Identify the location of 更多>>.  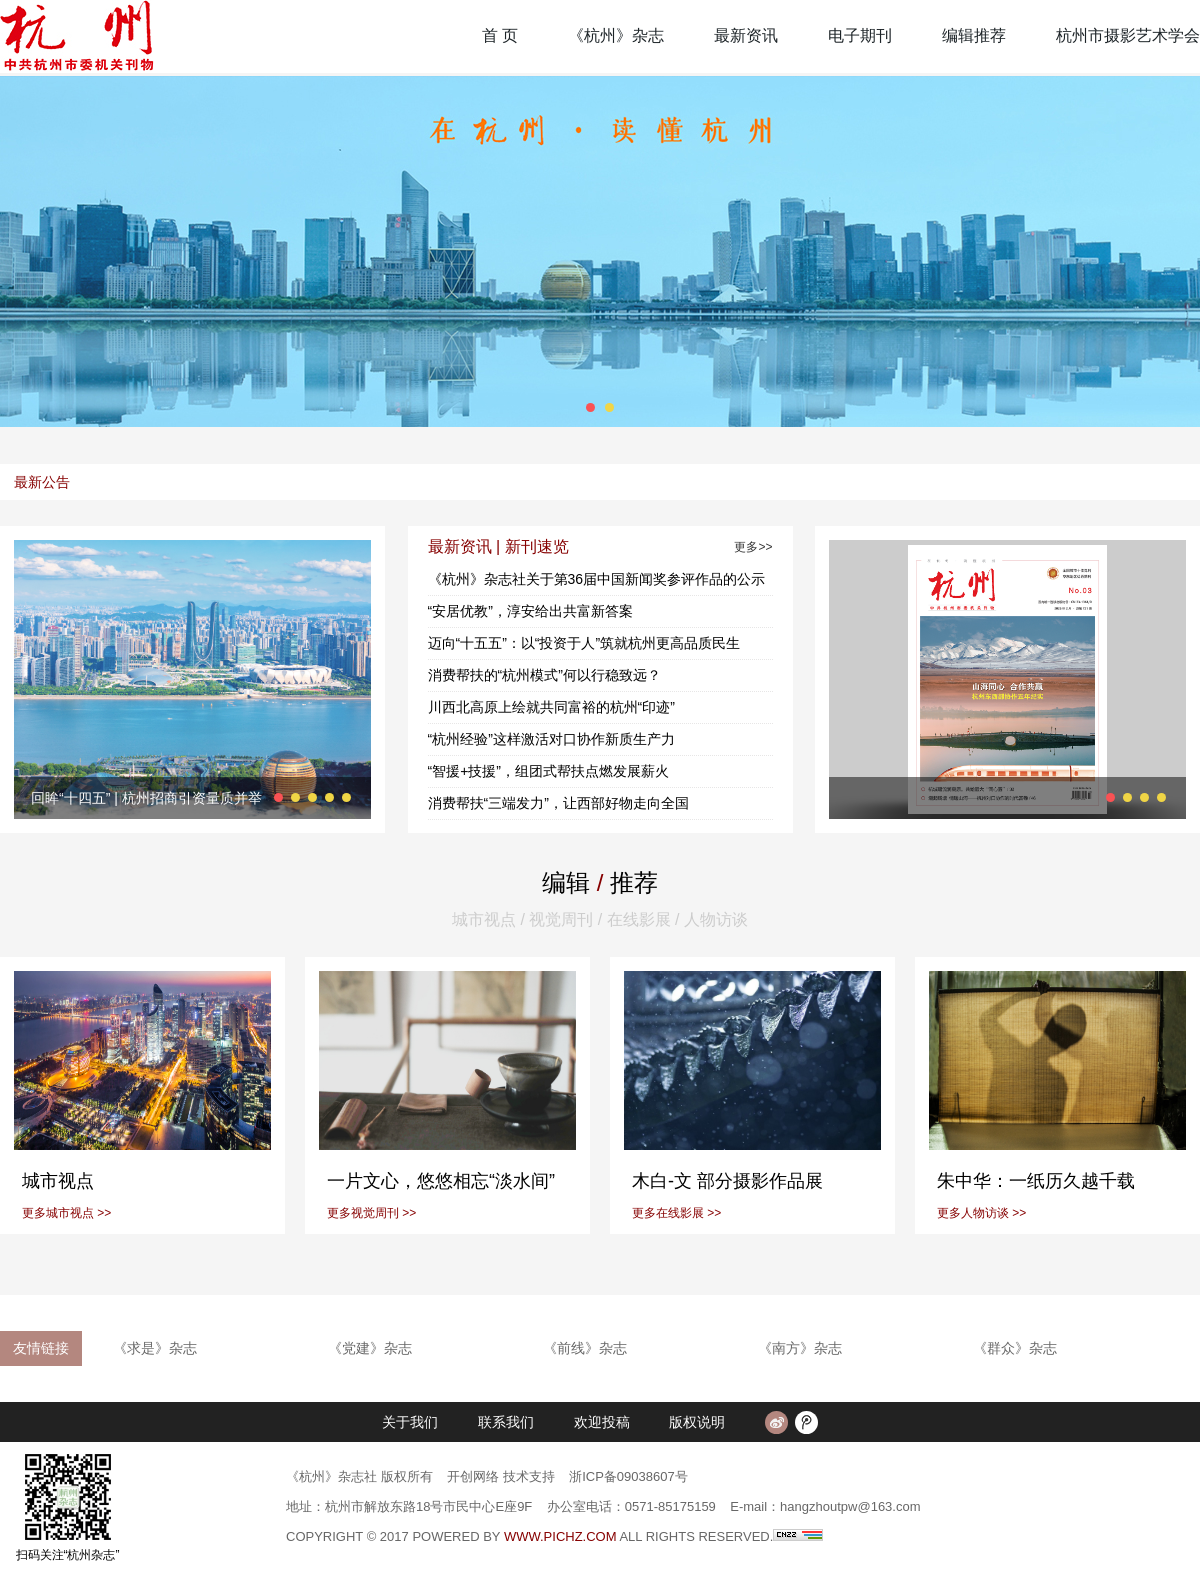
(753, 547).